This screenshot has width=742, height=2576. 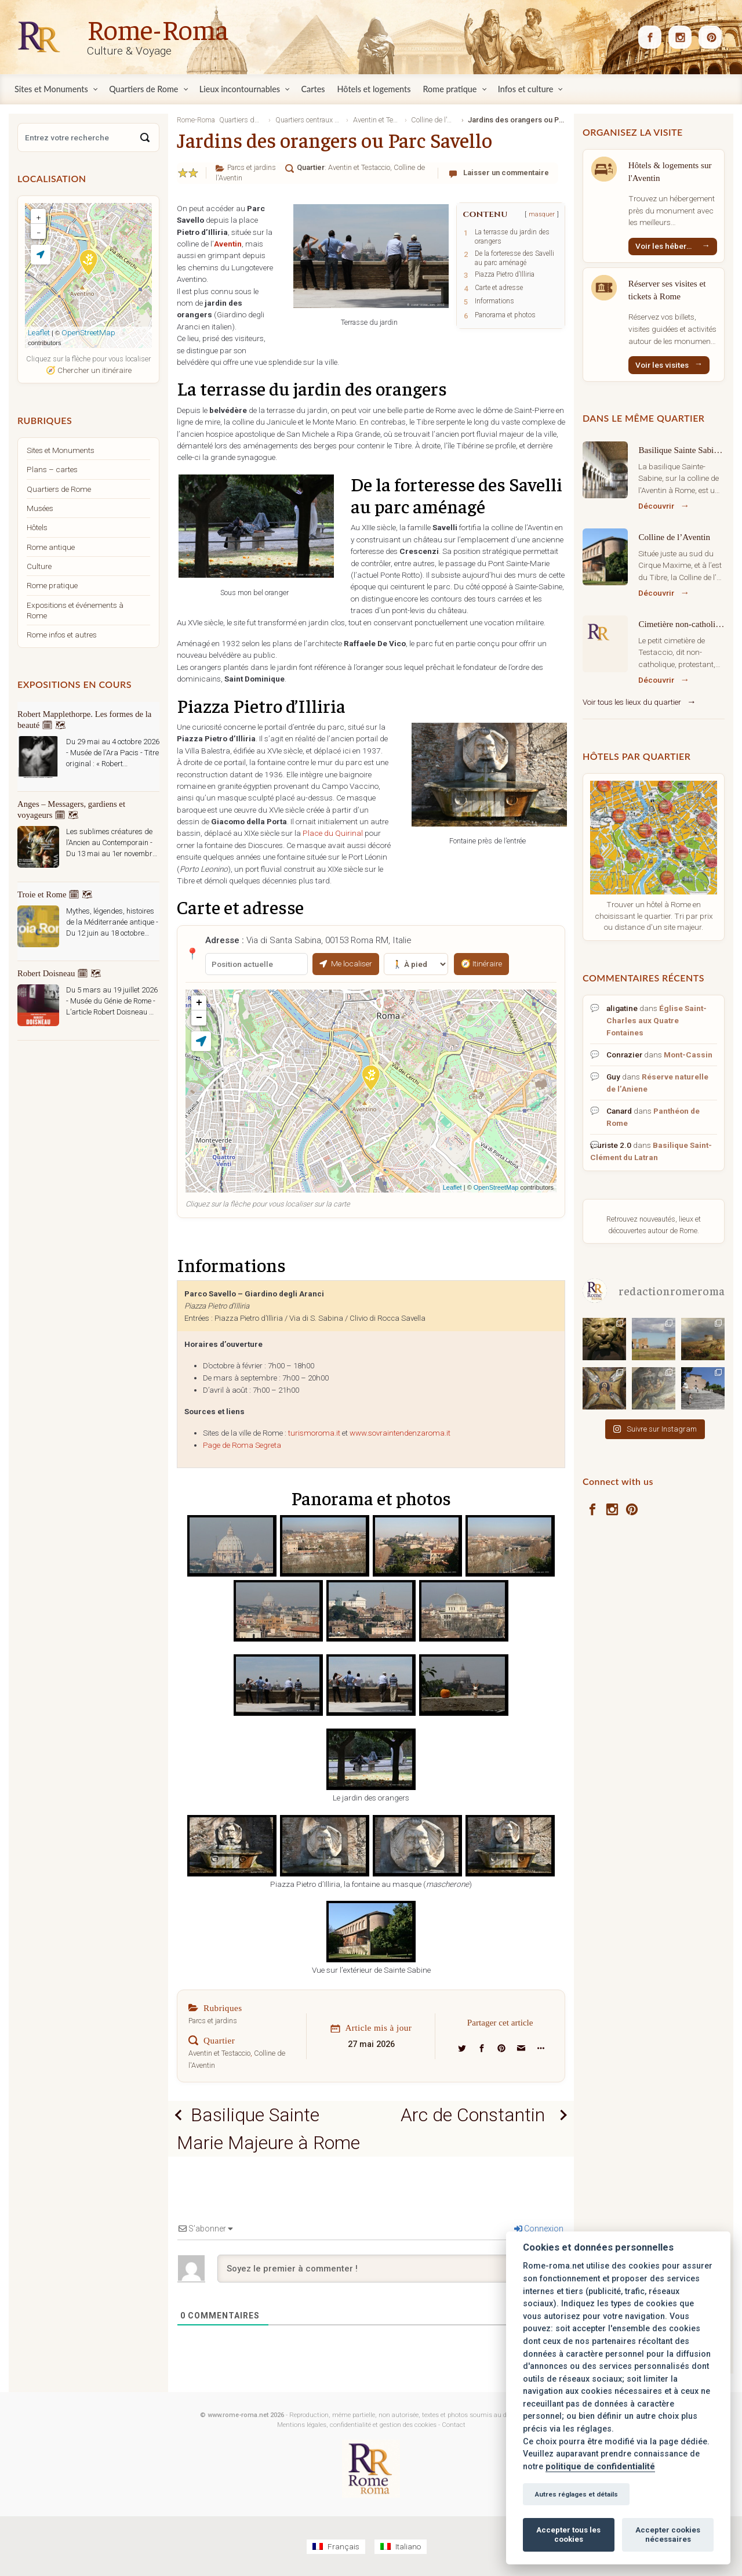 I want to click on Quartiers de Rome, so click(x=59, y=489).